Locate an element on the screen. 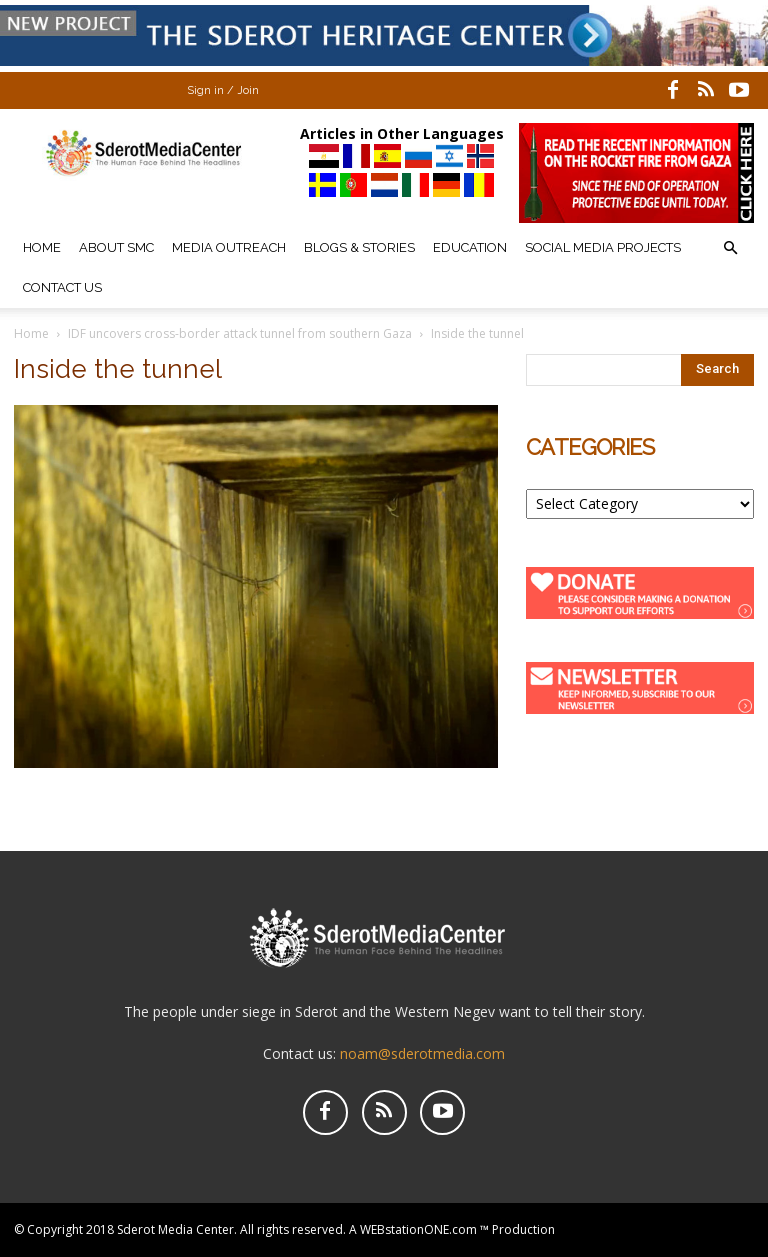 This screenshot has width=768, height=1257. Contact Us is located at coordinates (62, 287).